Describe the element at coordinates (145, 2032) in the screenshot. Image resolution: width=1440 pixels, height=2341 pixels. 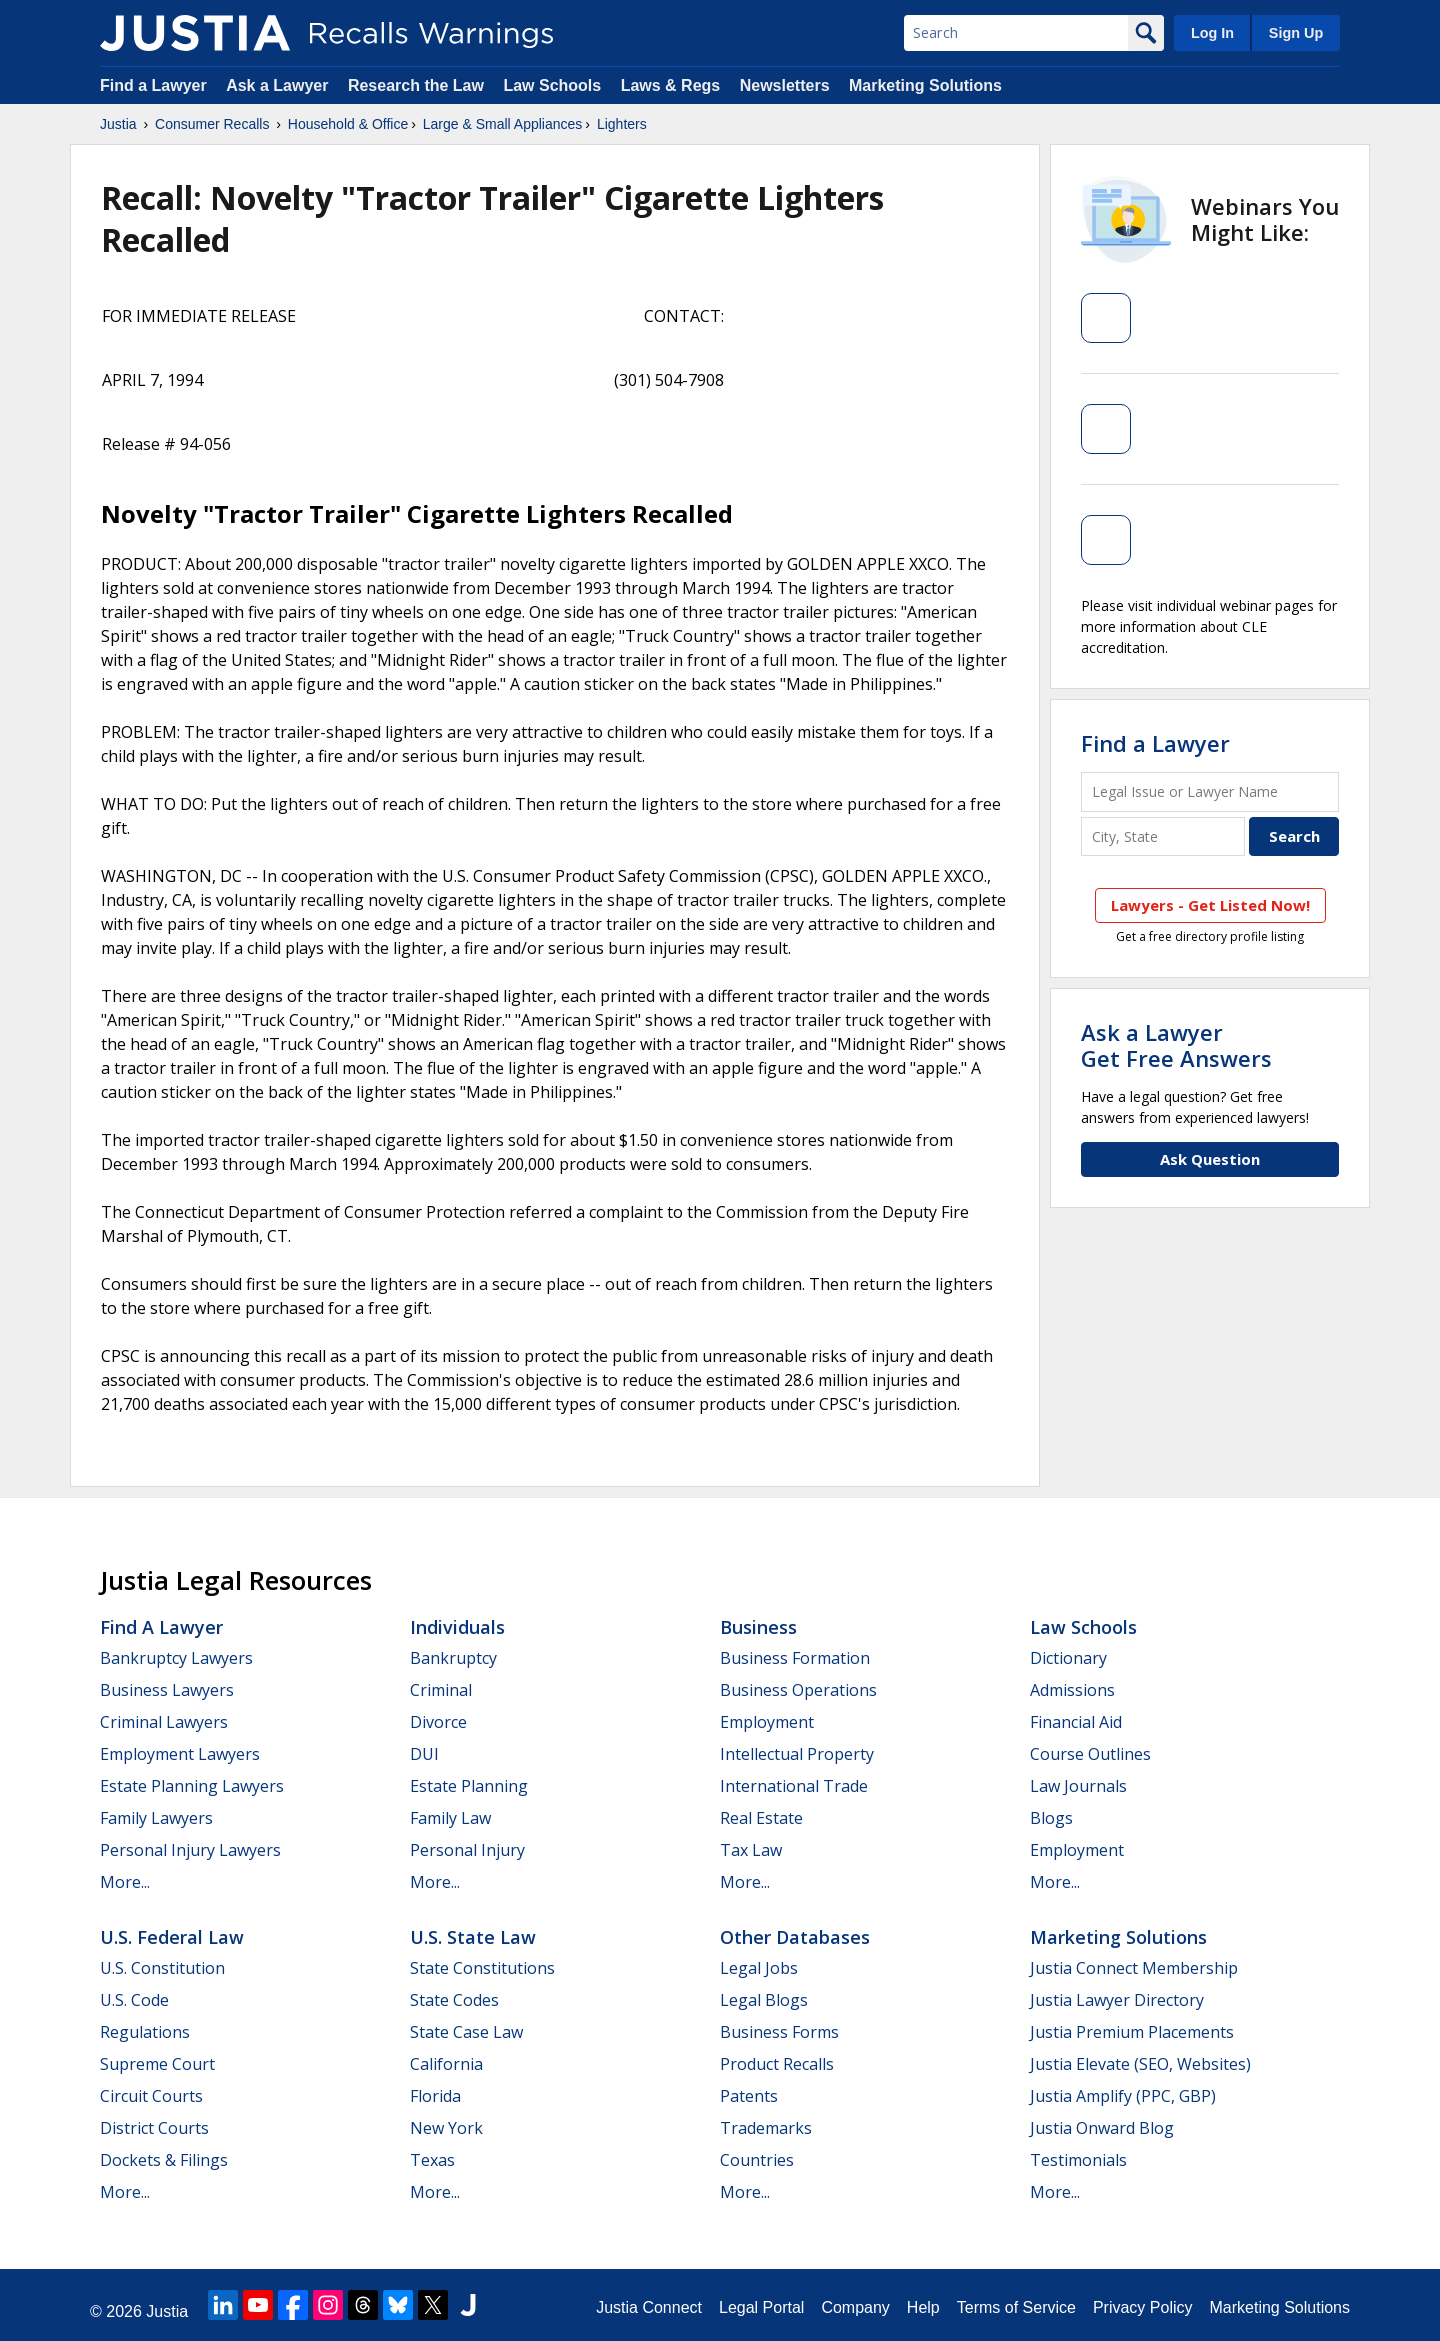
I see `Regulations` at that location.